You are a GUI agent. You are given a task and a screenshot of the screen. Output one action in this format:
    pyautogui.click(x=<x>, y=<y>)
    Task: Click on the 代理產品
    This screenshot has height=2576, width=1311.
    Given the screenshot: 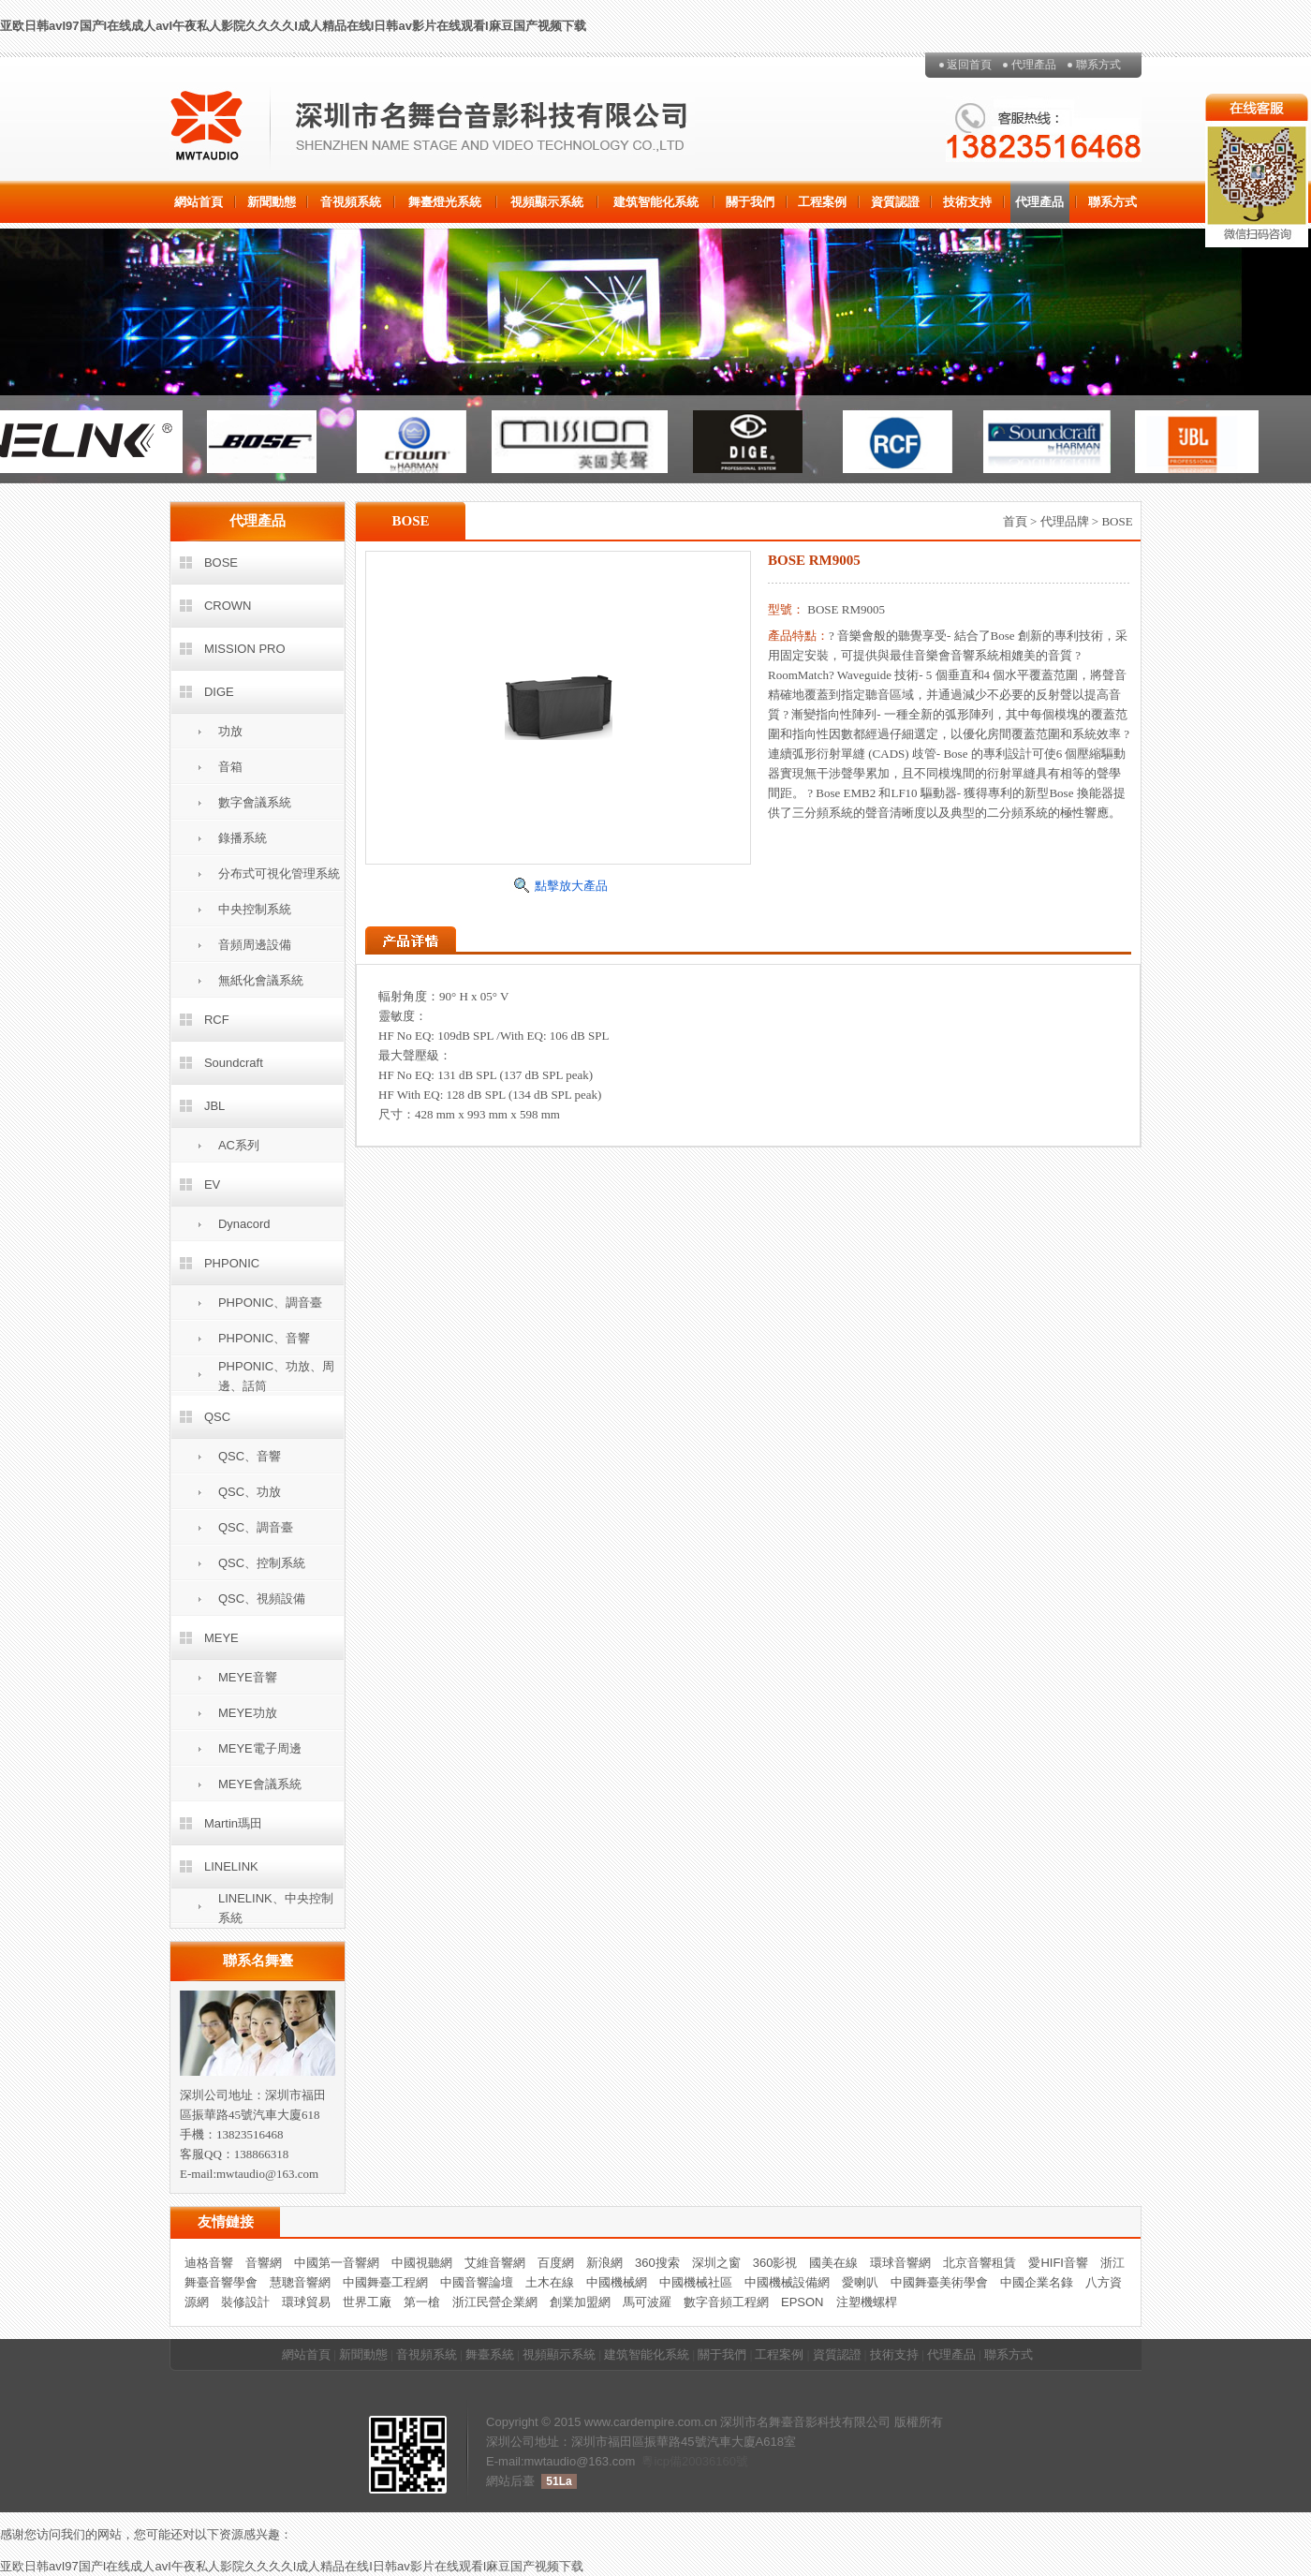 What is the action you would take?
    pyautogui.click(x=1033, y=64)
    